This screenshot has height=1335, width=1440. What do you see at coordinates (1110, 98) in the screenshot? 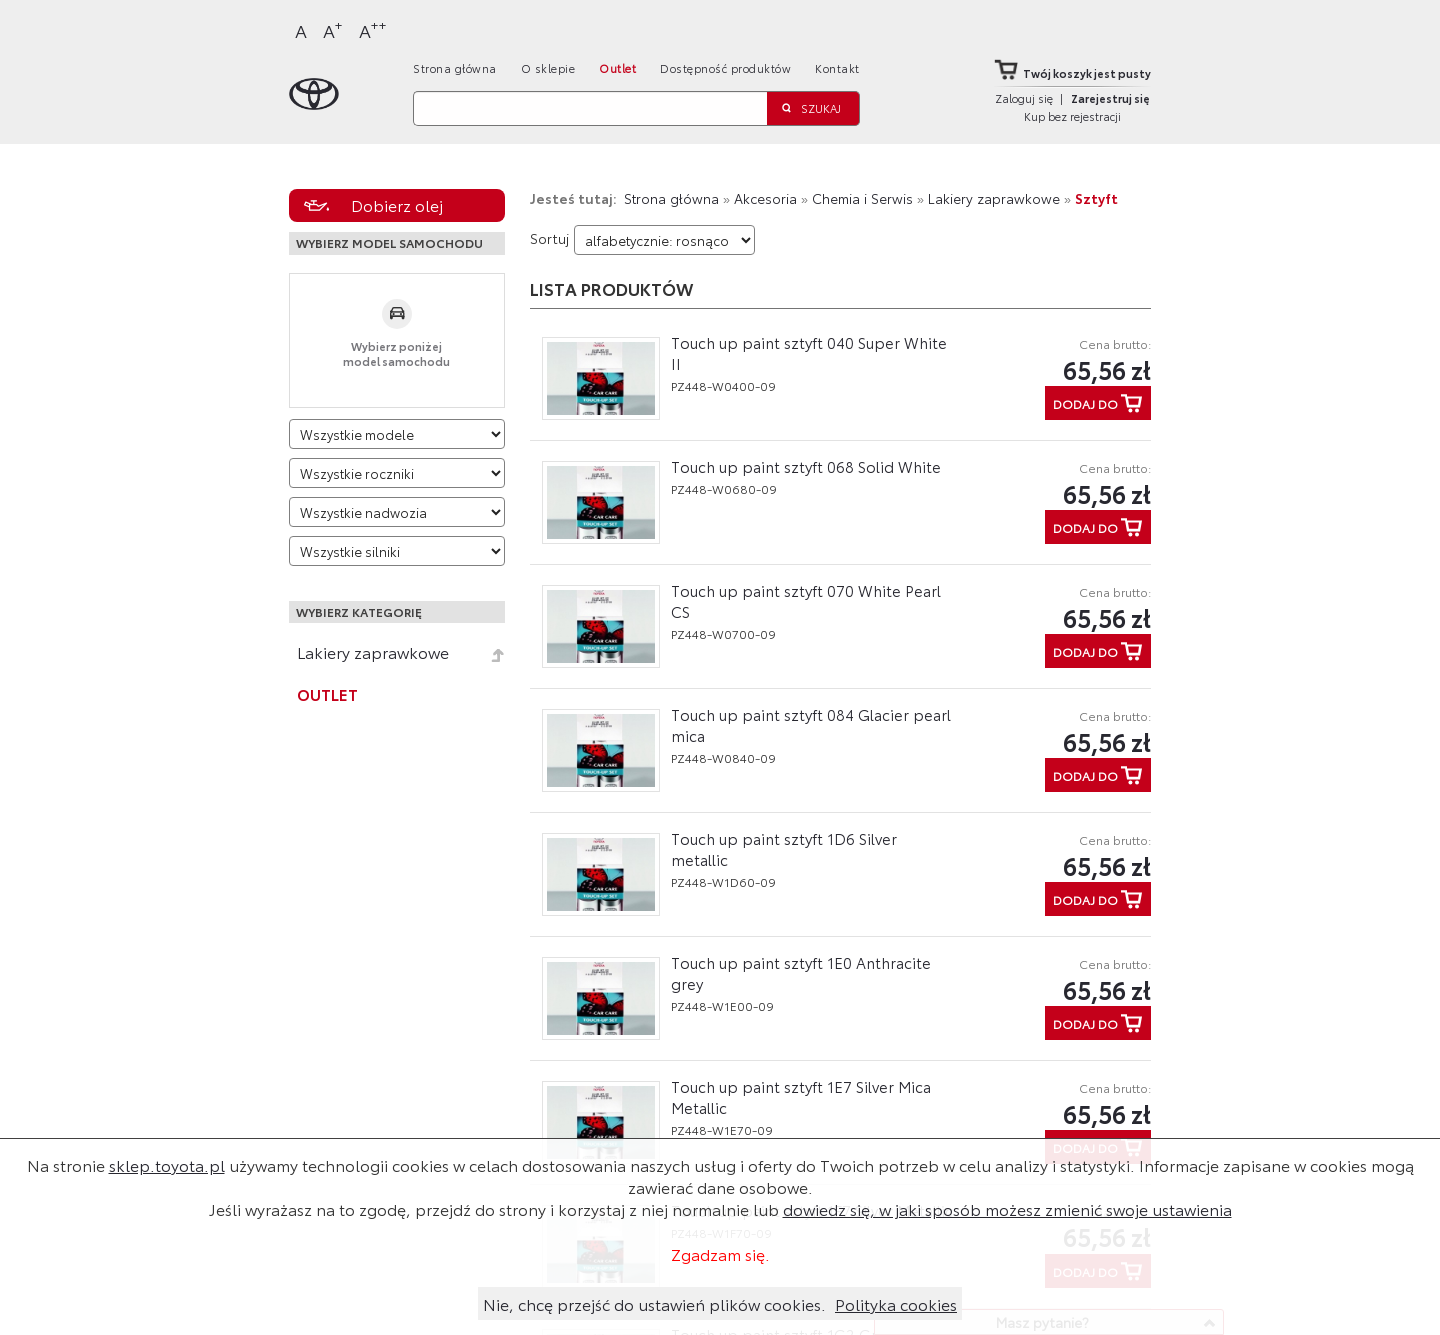
I see `Zarejestruj się` at bounding box center [1110, 98].